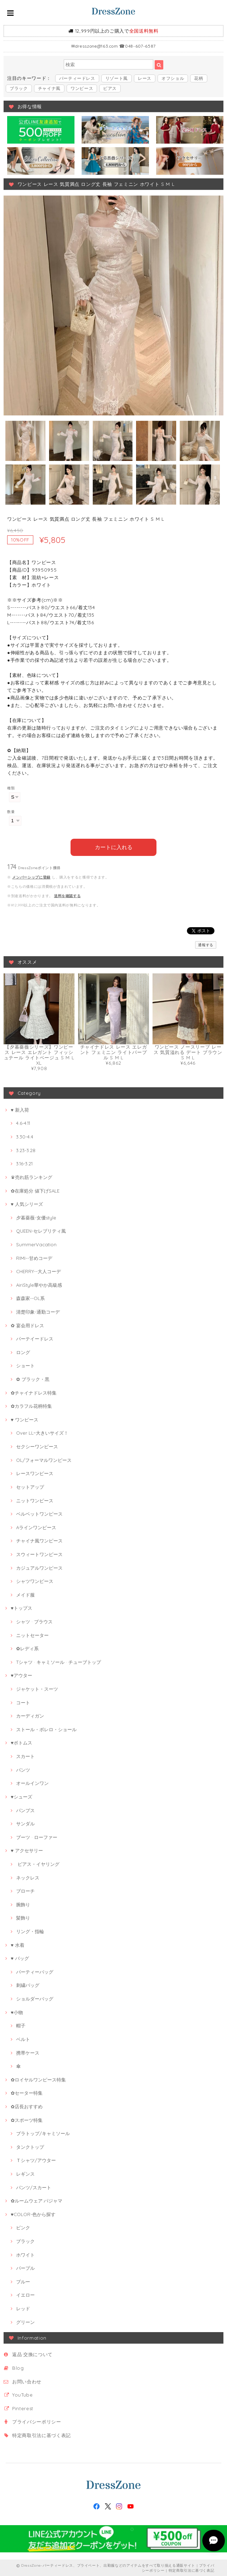 Image resolution: width=227 pixels, height=2576 pixels. Describe the element at coordinates (113, 847) in the screenshot. I see `カートに入れる` at that location.